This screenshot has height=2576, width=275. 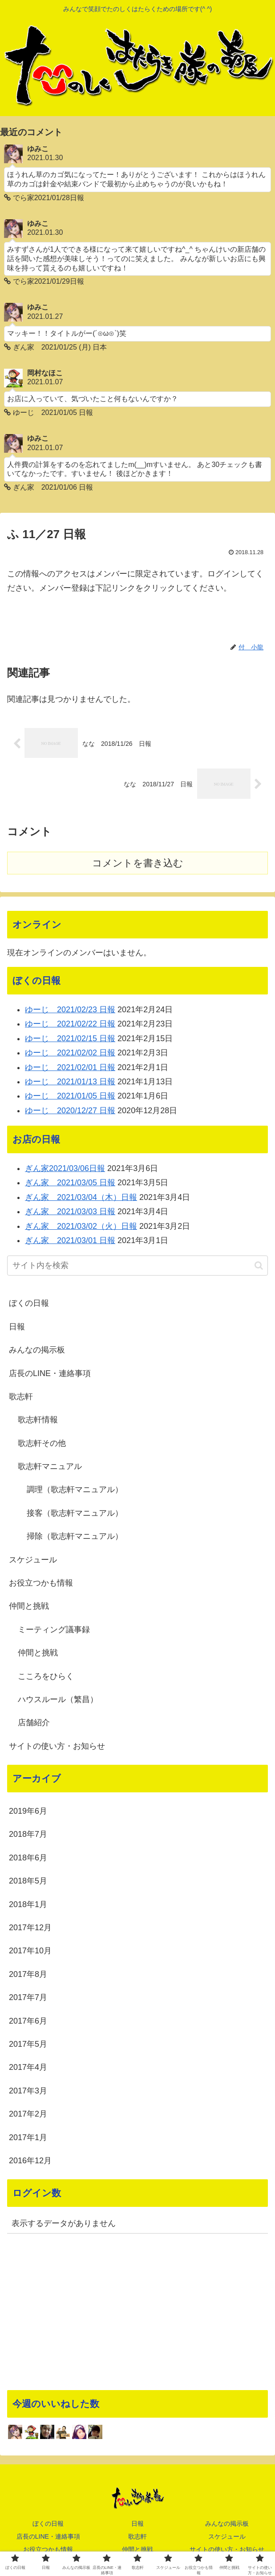 I want to click on サイトの使い方・お知らせ, so click(x=57, y=1747).